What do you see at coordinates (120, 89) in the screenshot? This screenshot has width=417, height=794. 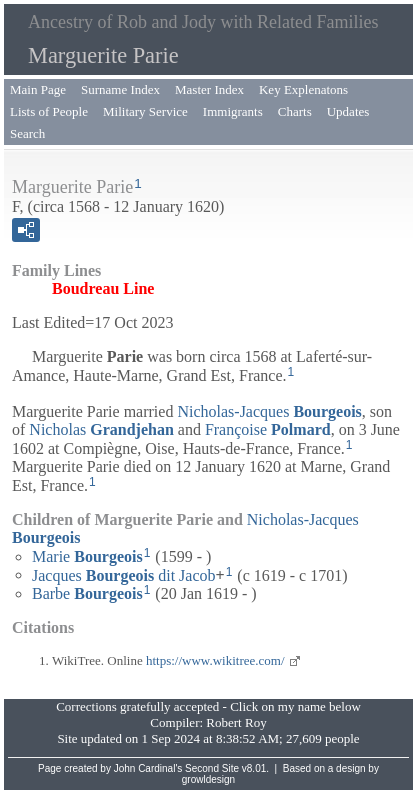 I see `Surname Index` at bounding box center [120, 89].